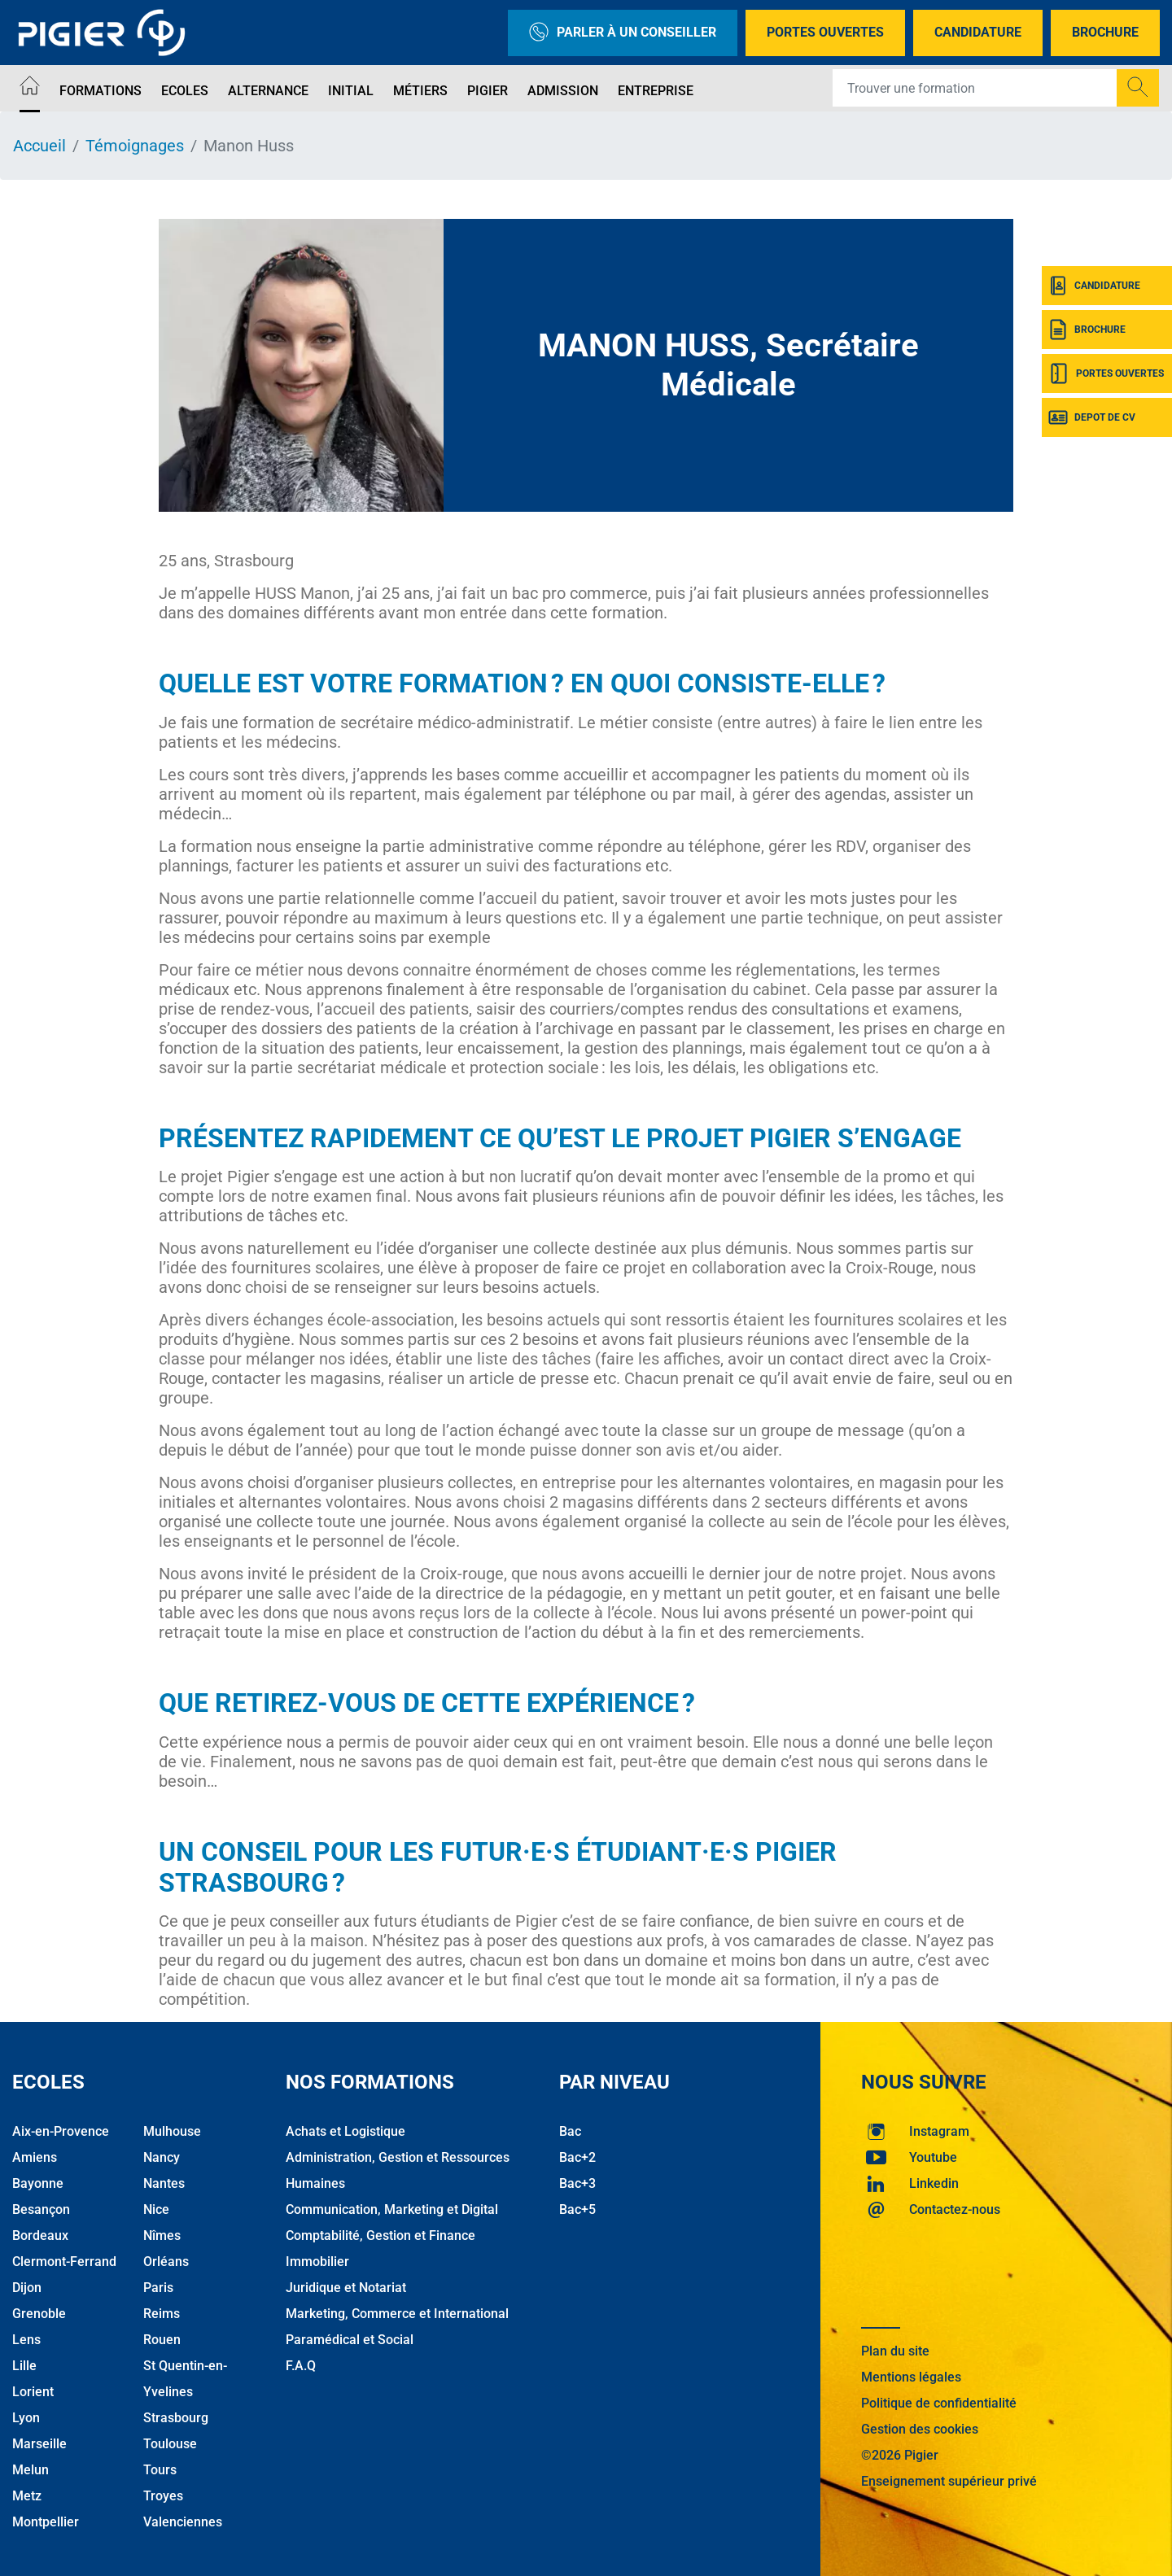 The height and width of the screenshot is (2576, 1172). What do you see at coordinates (919, 2429) in the screenshot?
I see `Gestion des cookies` at bounding box center [919, 2429].